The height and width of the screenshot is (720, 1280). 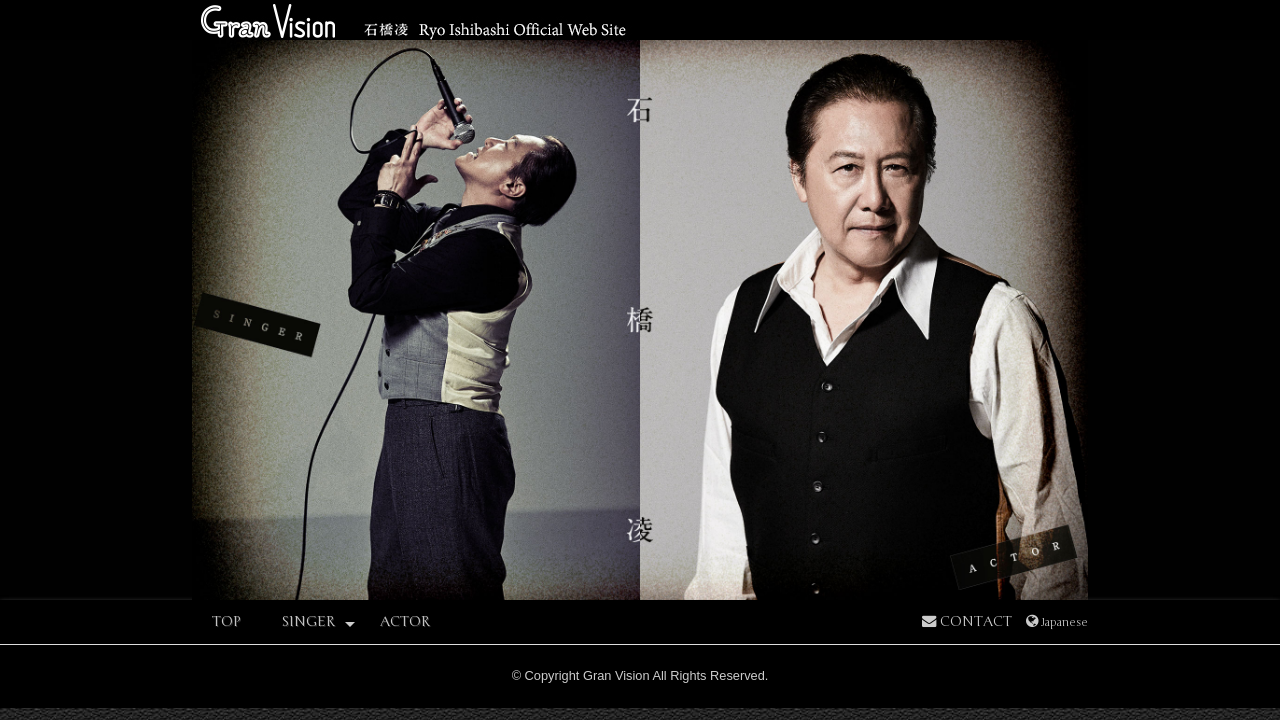 What do you see at coordinates (405, 621) in the screenshot?
I see `ACTOR` at bounding box center [405, 621].